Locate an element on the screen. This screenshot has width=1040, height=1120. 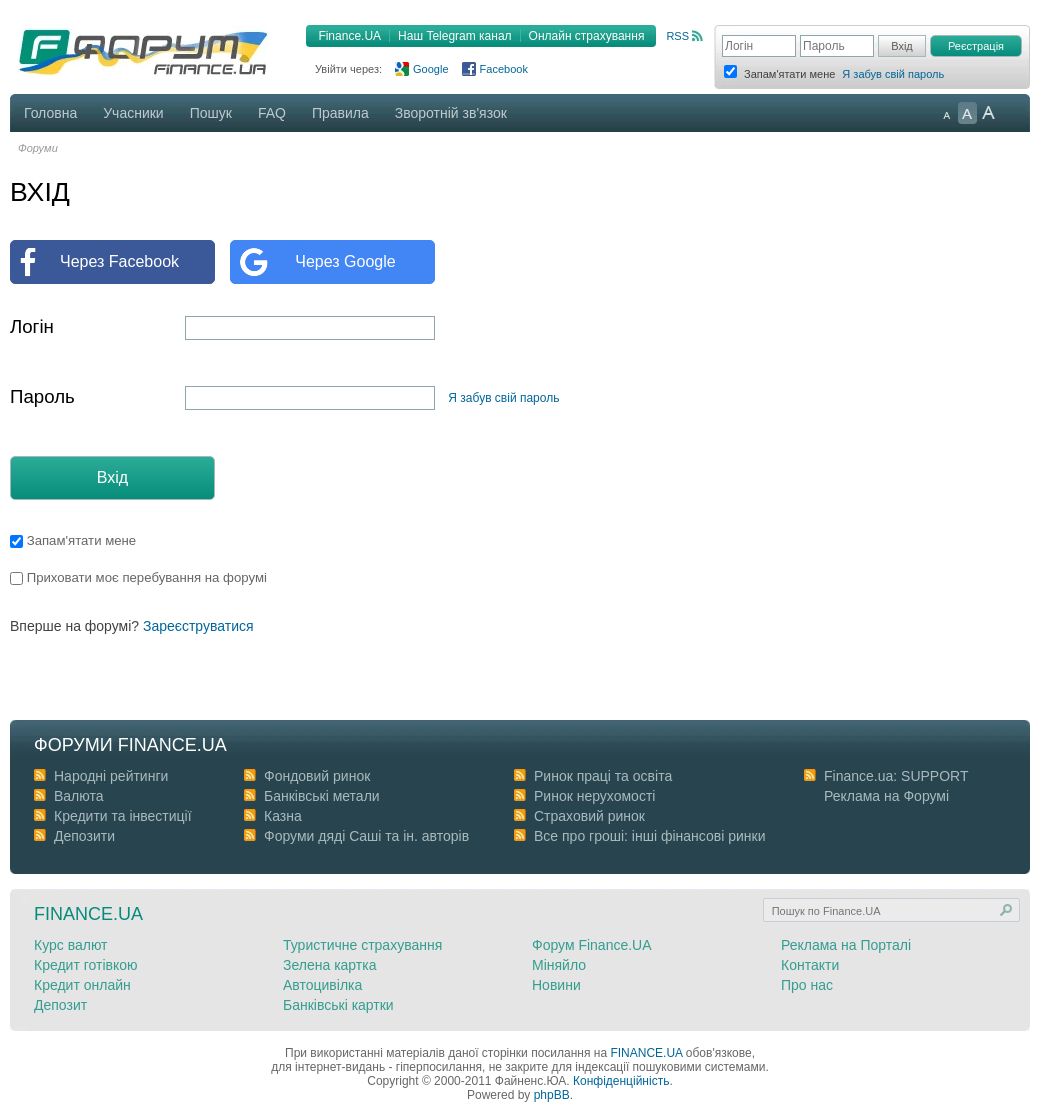
Приховати моє перебування на форумі is located at coordinates (138, 577).